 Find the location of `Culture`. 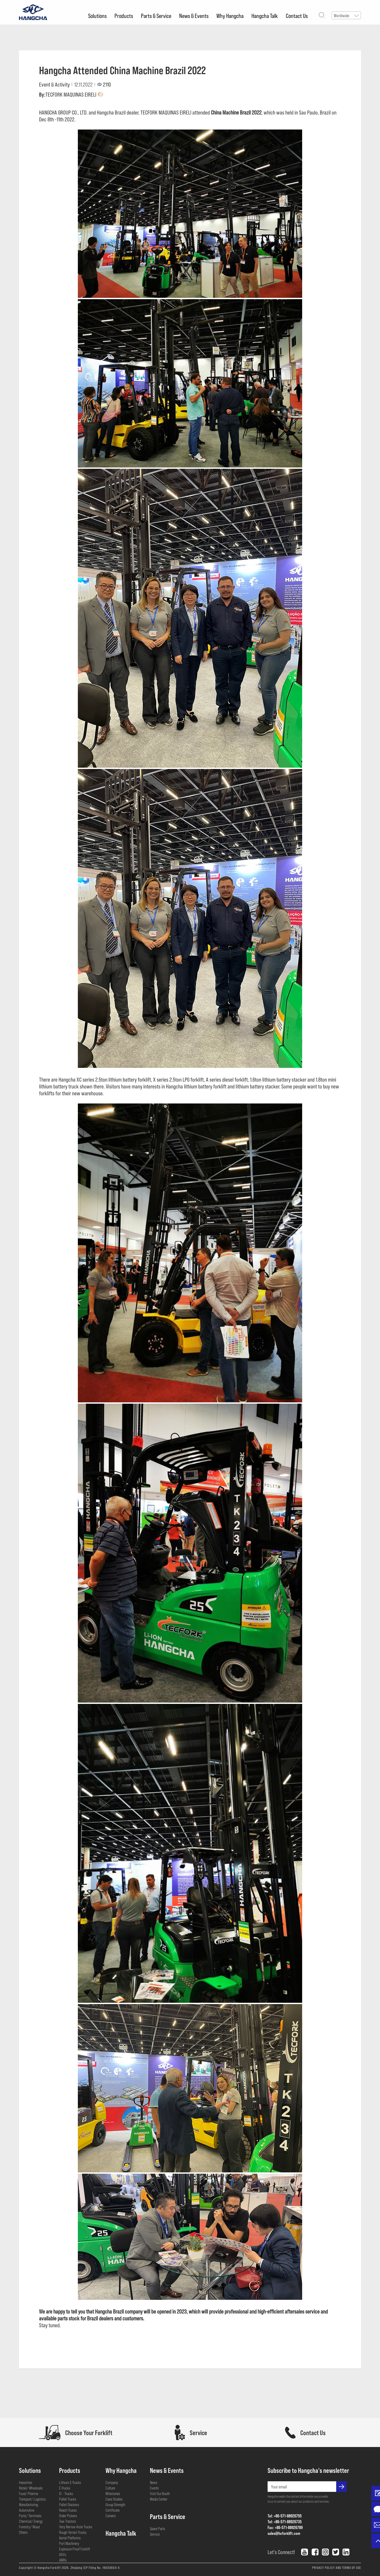

Culture is located at coordinates (110, 2488).